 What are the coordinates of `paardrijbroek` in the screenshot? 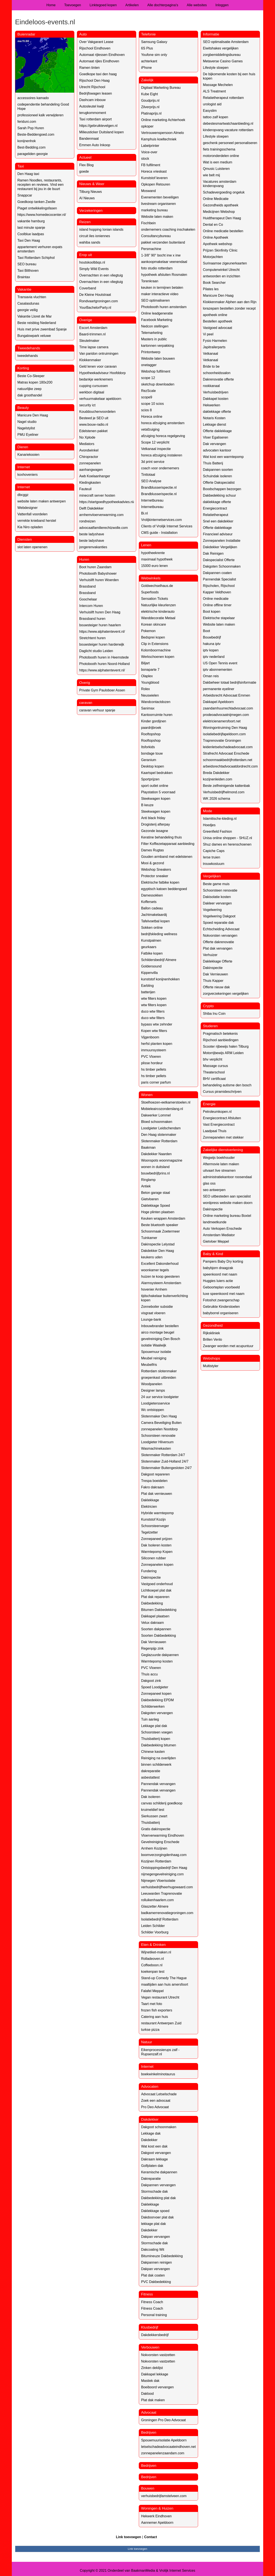 It's located at (151, 727).